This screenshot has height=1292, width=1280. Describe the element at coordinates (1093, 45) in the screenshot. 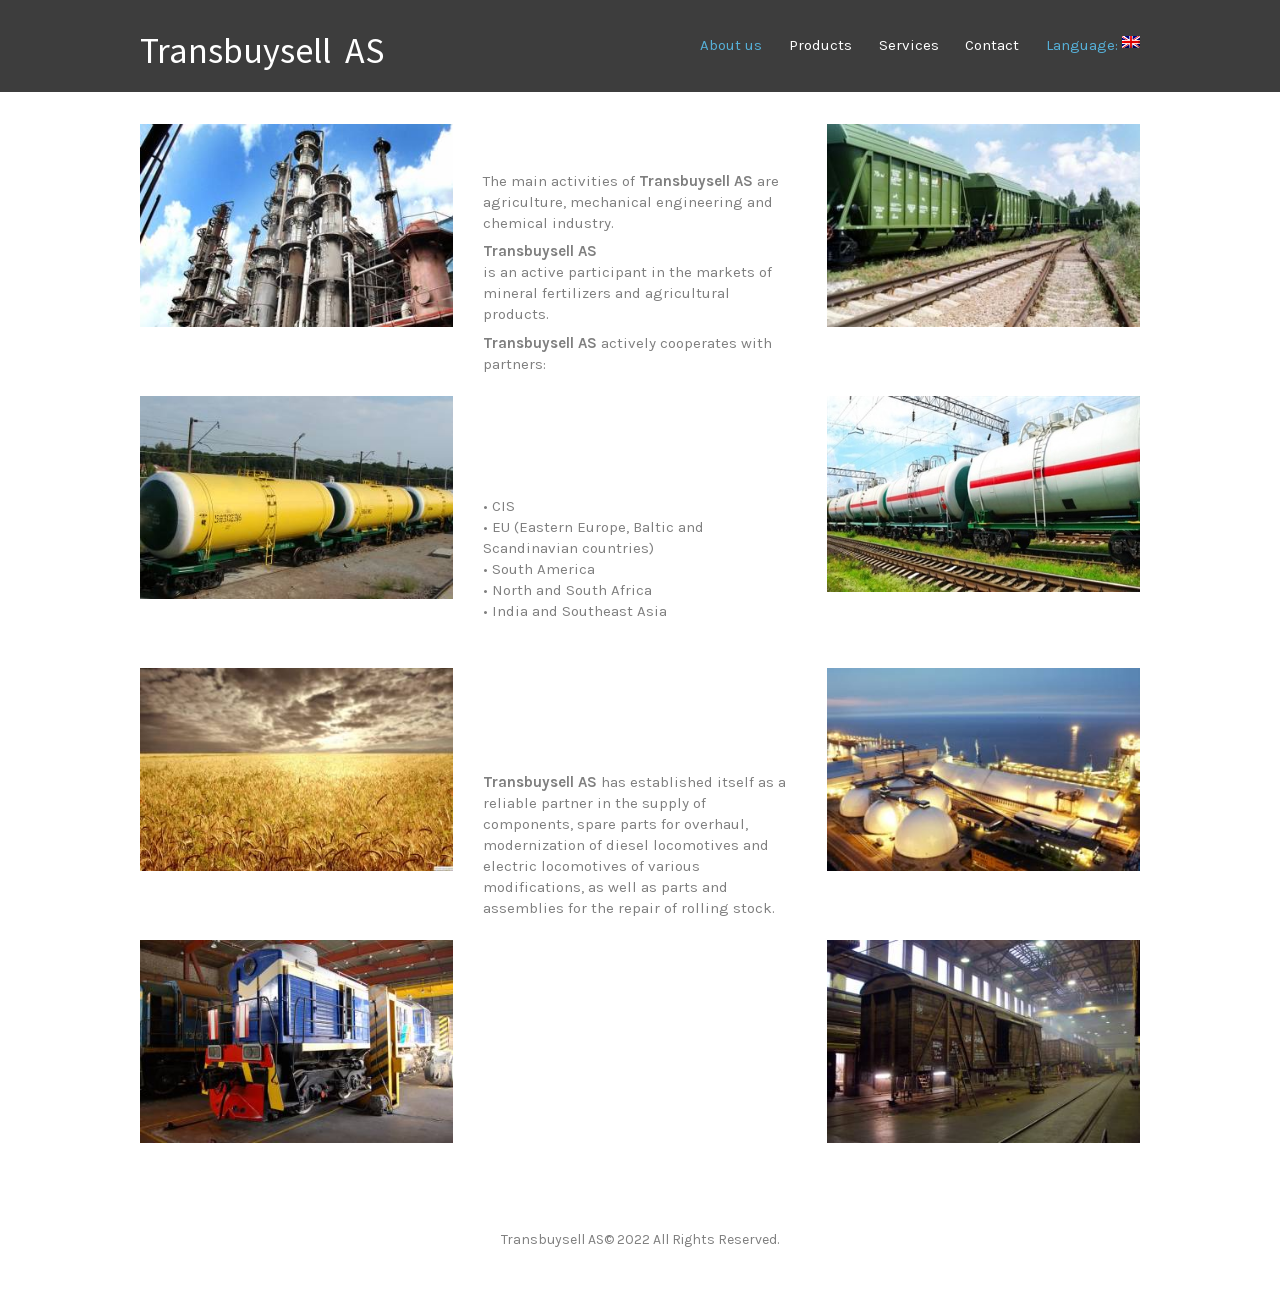

I see `Language:` at that location.